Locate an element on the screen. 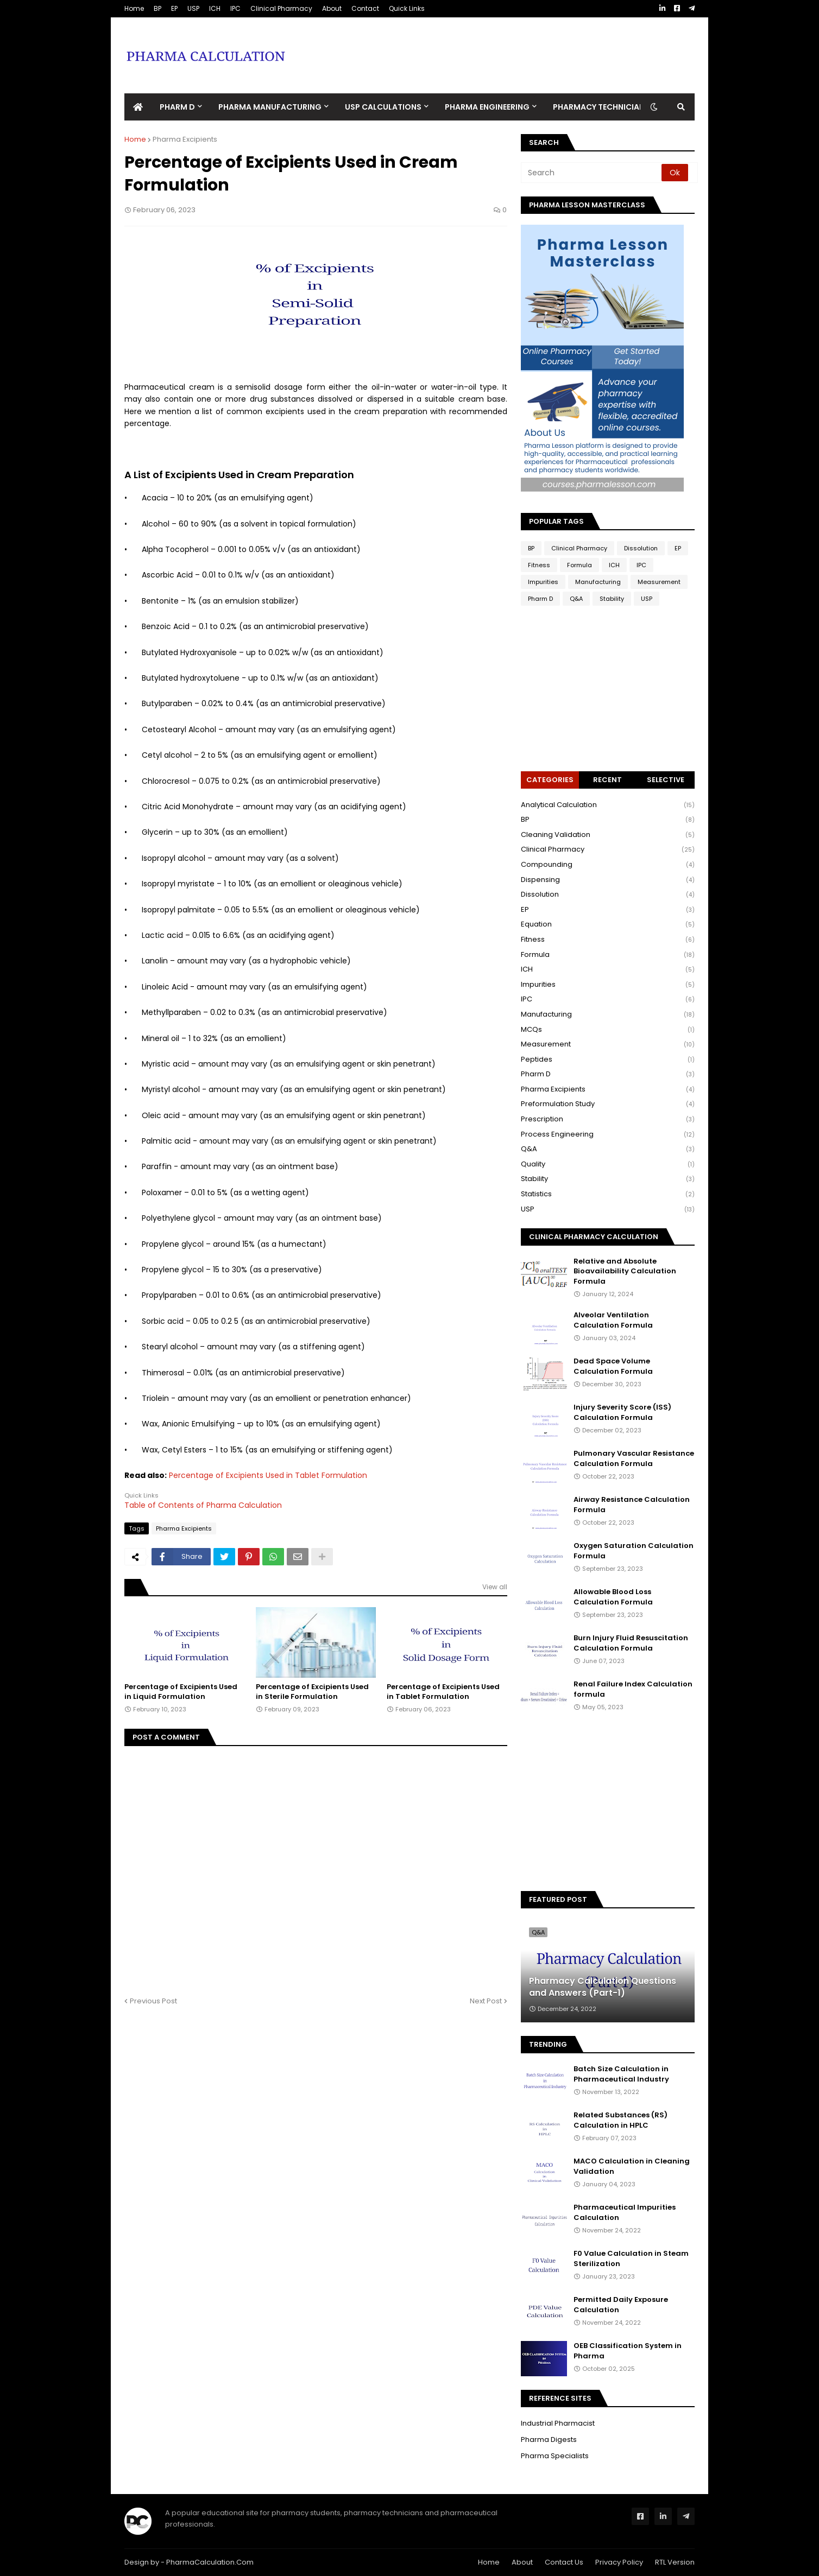 The width and height of the screenshot is (819, 2576). Pharma Digests is located at coordinates (549, 2439).